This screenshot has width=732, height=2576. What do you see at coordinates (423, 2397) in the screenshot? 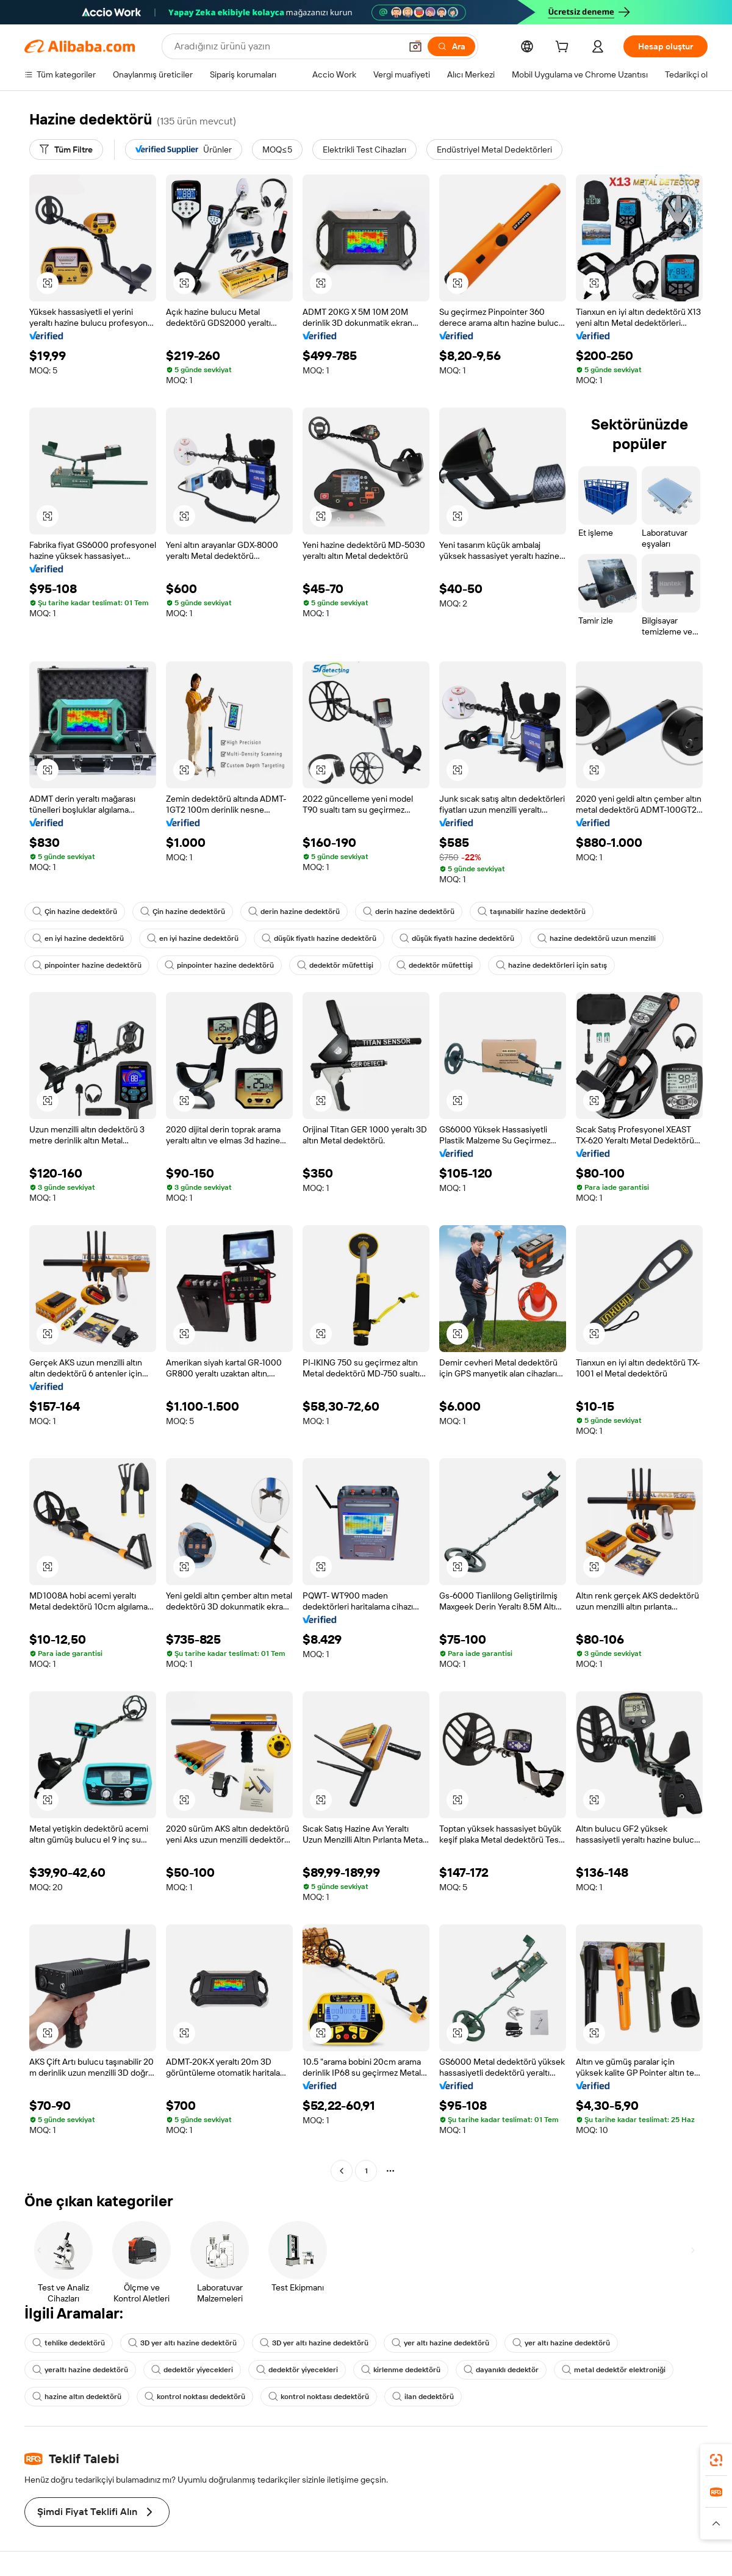
I see `ilan dedektörü` at bounding box center [423, 2397].